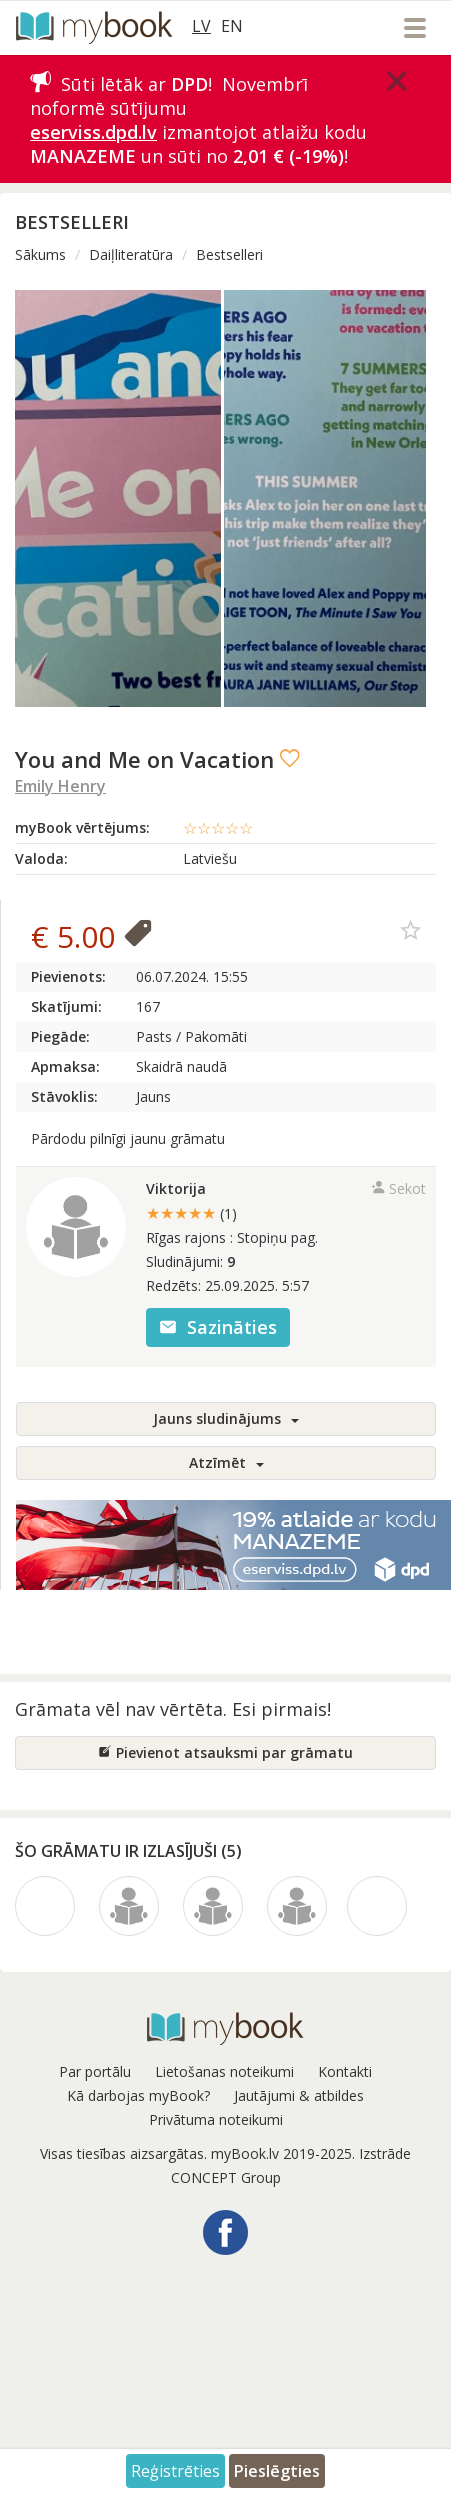  What do you see at coordinates (176, 1188) in the screenshot?
I see `Viktorija` at bounding box center [176, 1188].